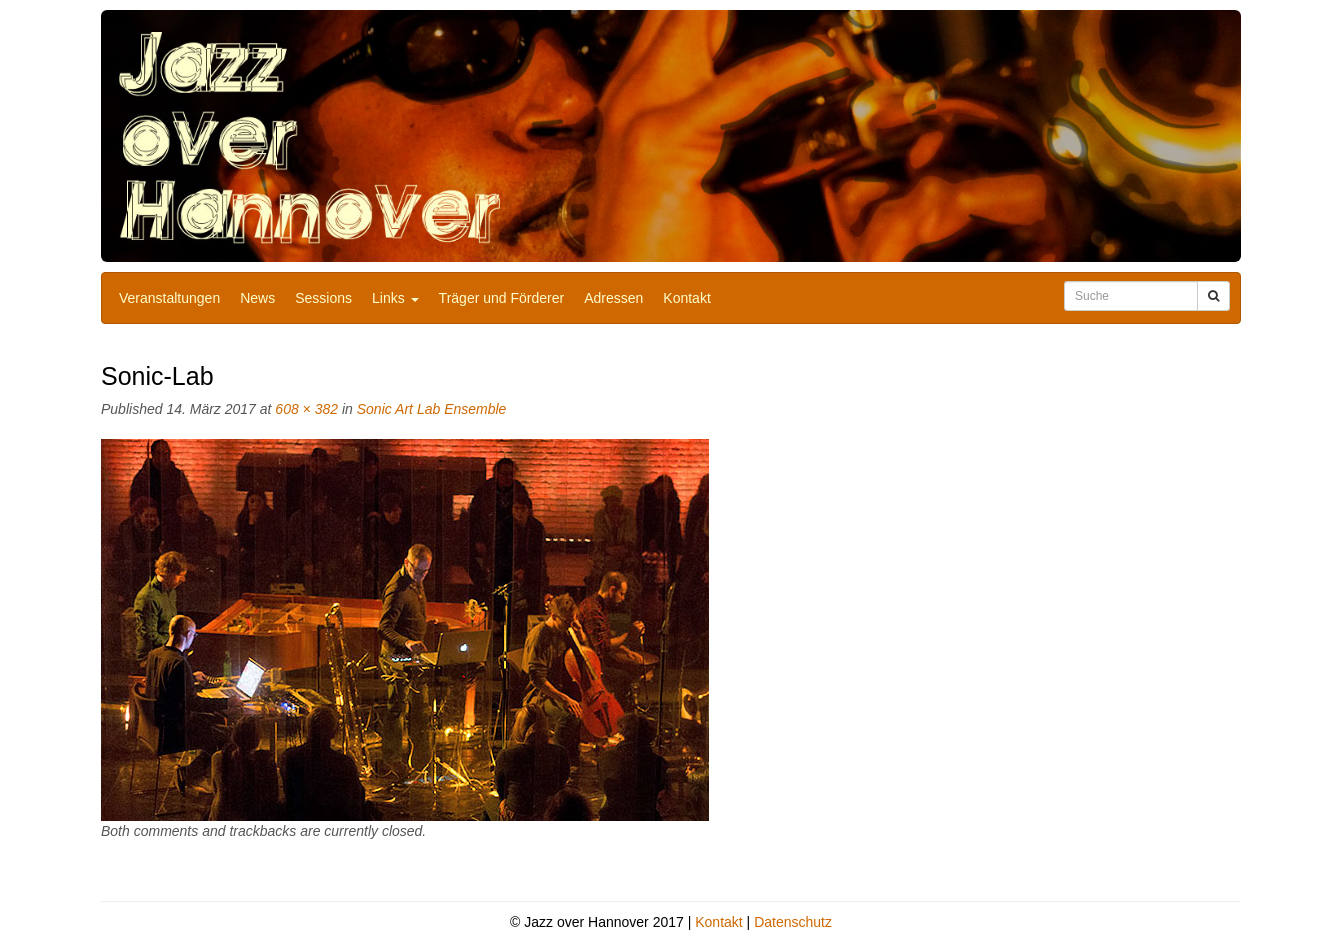  Describe the element at coordinates (257, 298) in the screenshot. I see `News` at that location.